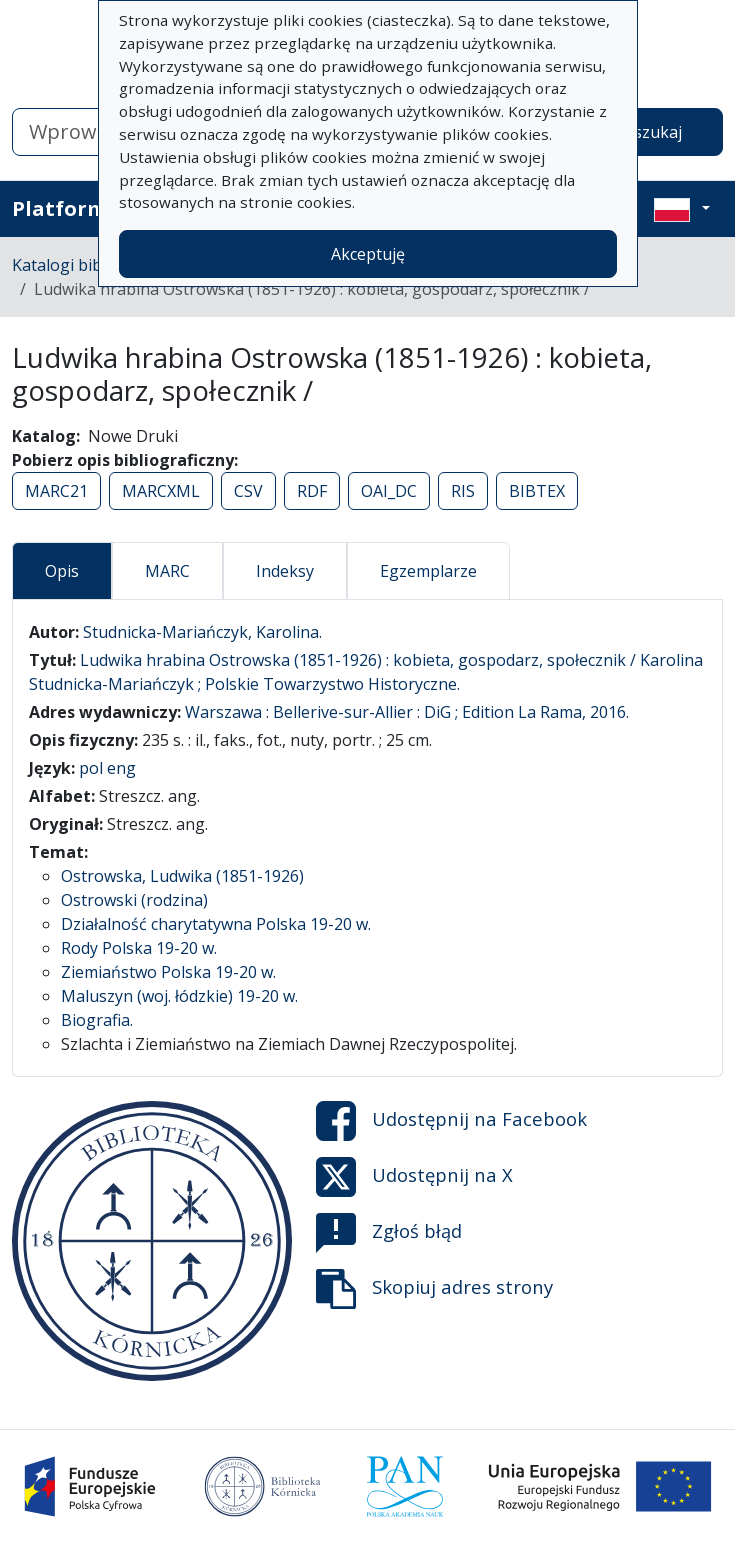  Describe the element at coordinates (285, 571) in the screenshot. I see `Indeksy [tab]` at that location.